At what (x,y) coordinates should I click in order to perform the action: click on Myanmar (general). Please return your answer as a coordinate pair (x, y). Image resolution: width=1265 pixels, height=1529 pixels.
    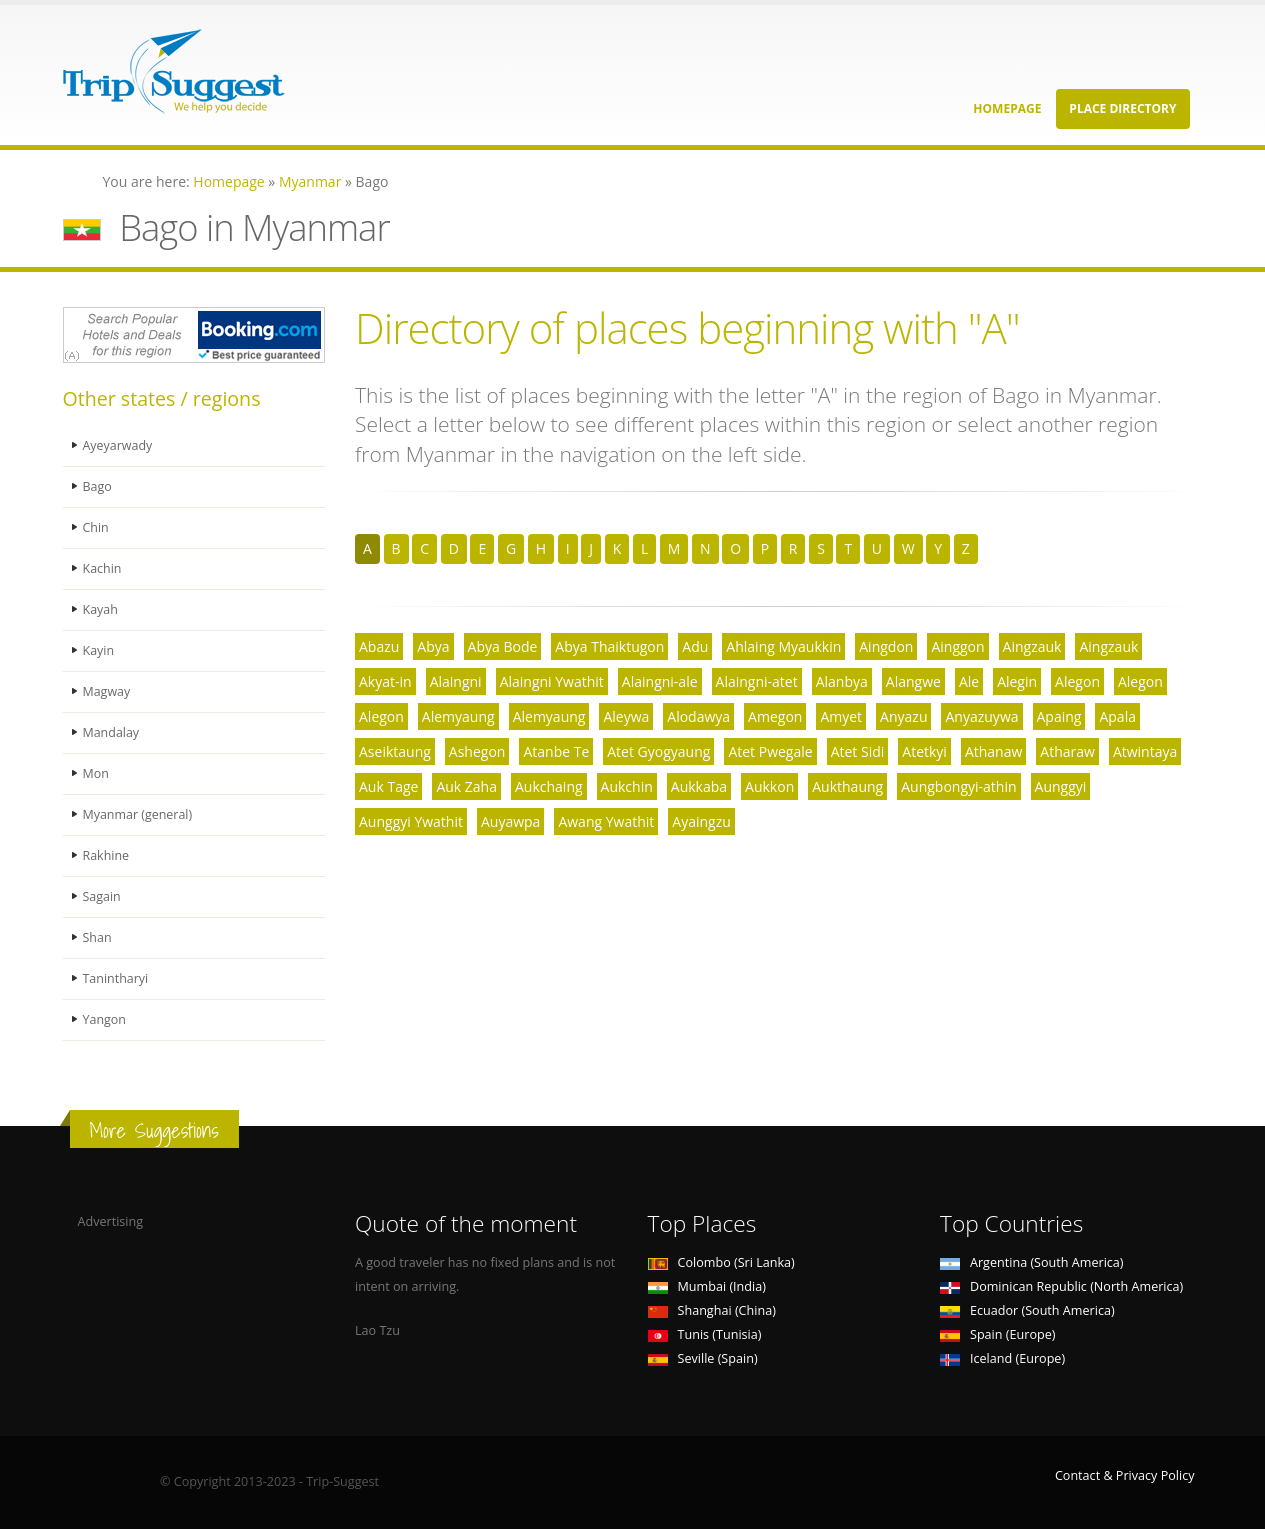
    Looking at the image, I should click on (138, 814).